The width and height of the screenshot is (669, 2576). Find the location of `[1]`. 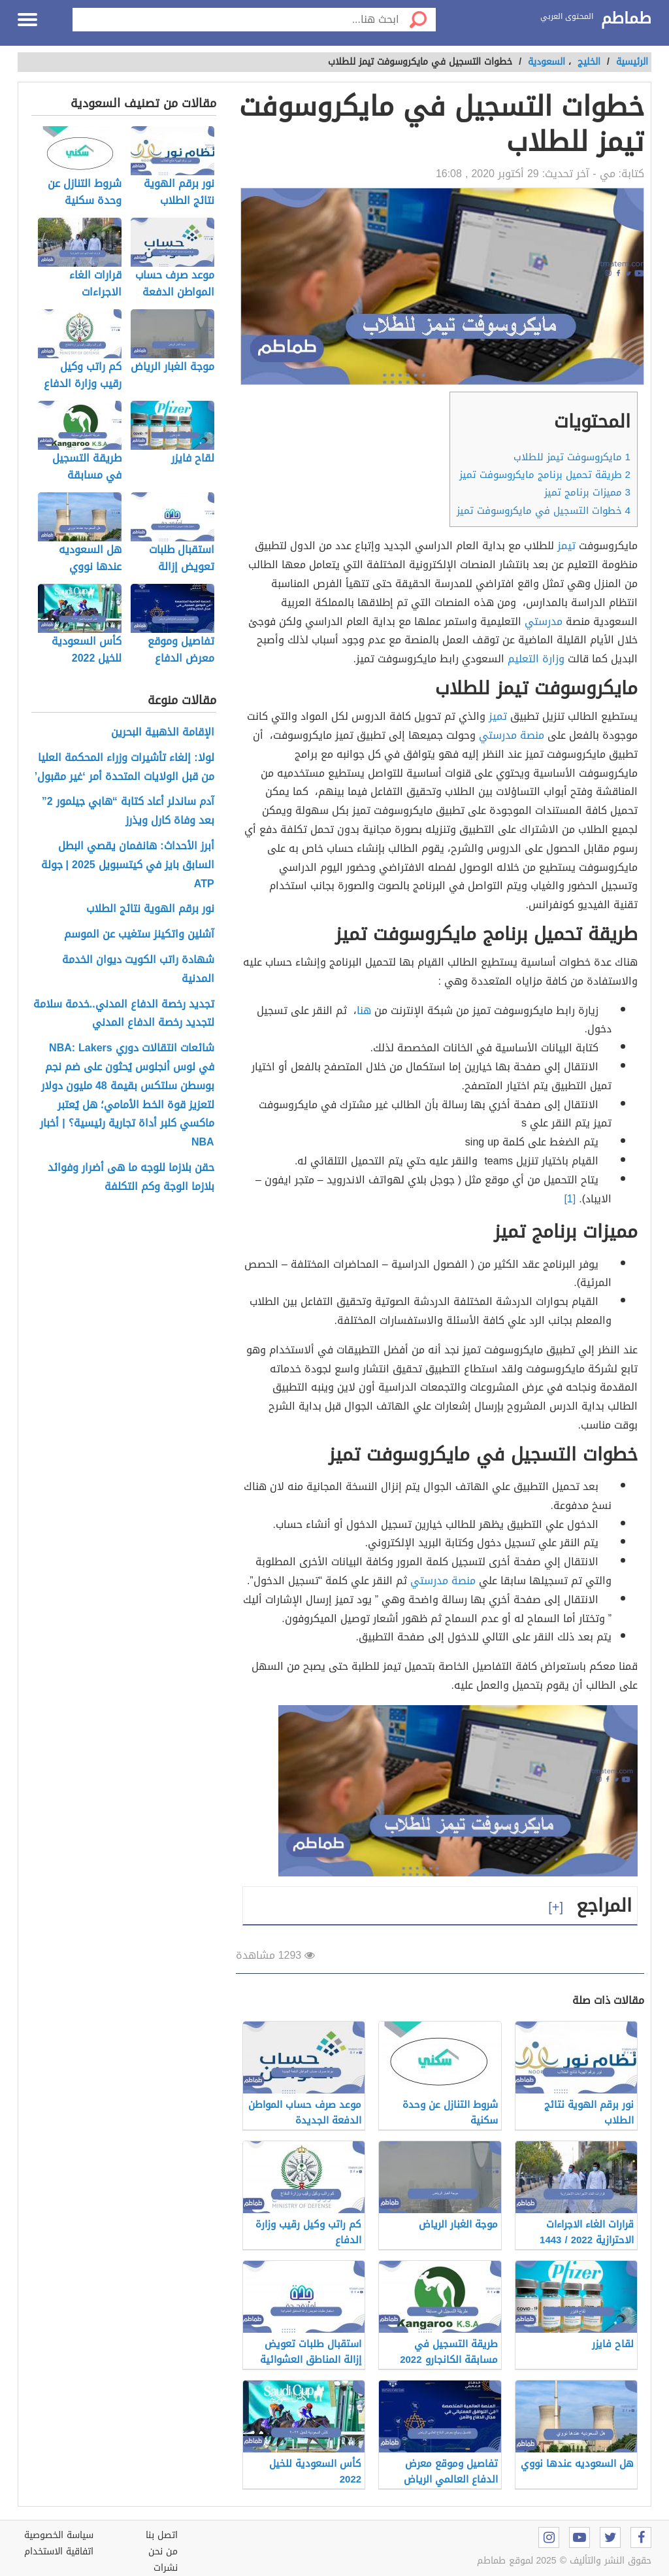

[1] is located at coordinates (570, 1199).